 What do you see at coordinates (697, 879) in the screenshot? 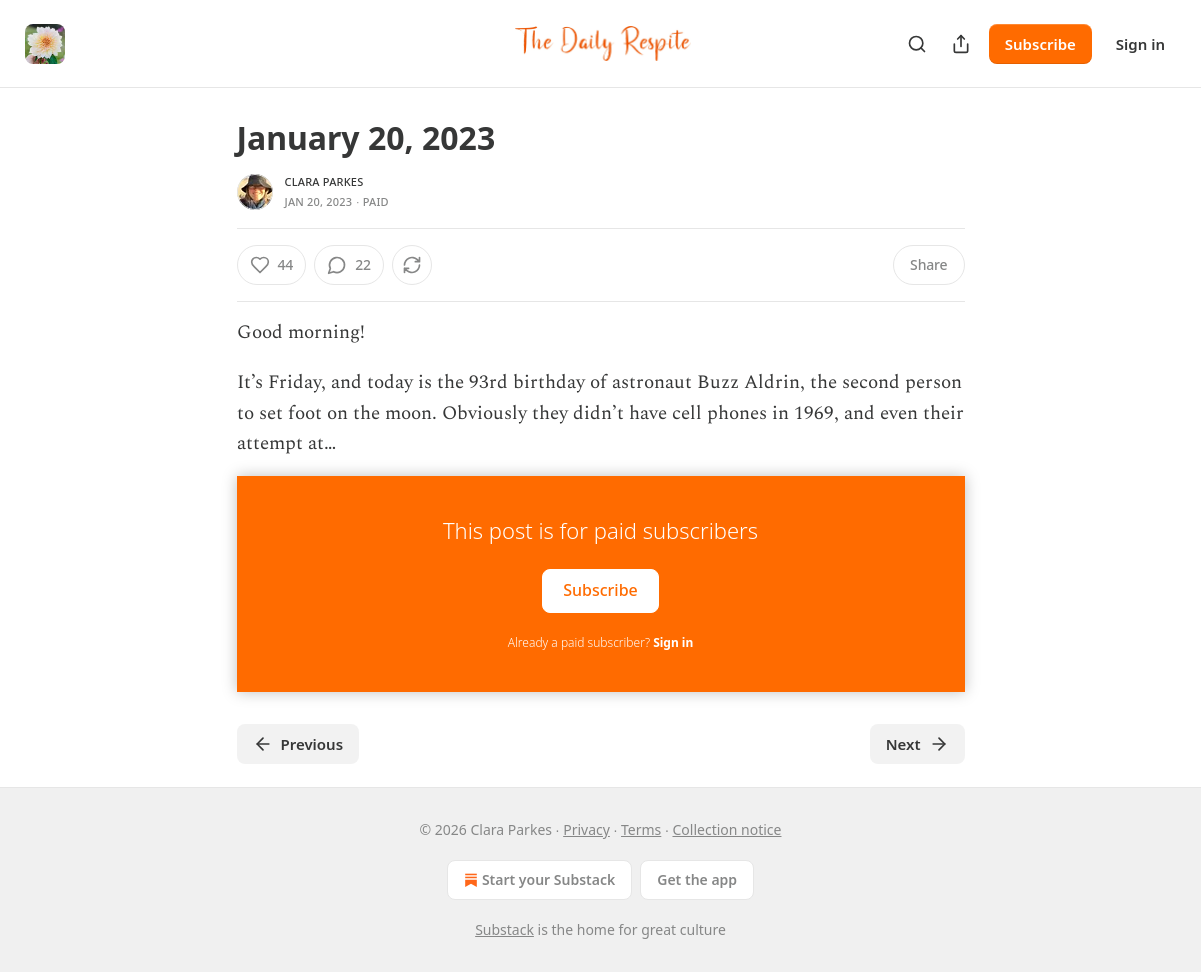
I see `Get the app` at bounding box center [697, 879].